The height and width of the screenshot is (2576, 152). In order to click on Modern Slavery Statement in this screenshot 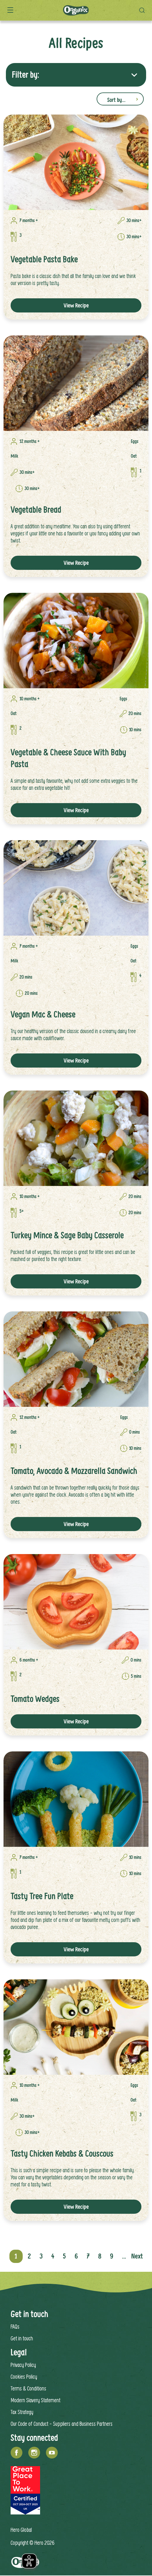, I will do `click(35, 2400)`.